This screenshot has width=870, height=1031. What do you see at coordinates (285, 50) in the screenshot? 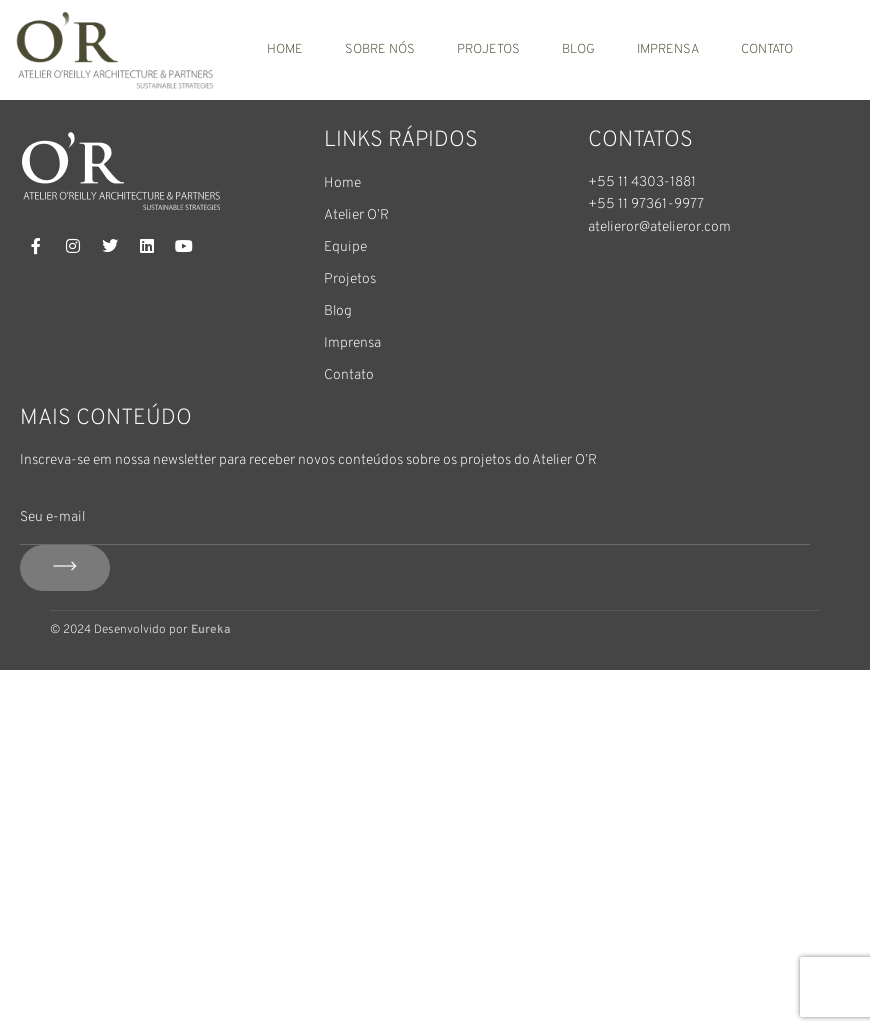
I see `Home` at bounding box center [285, 50].